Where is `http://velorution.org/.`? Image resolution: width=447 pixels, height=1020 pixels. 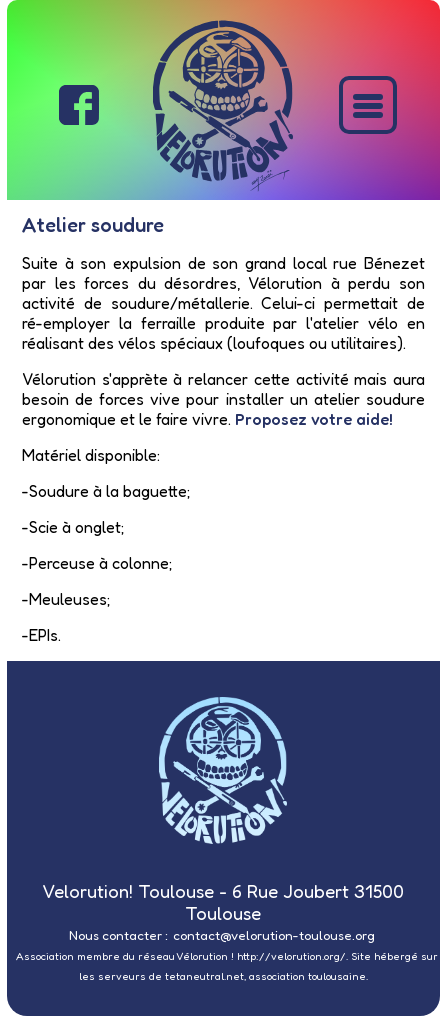
http://velorution.org/. is located at coordinates (292, 956).